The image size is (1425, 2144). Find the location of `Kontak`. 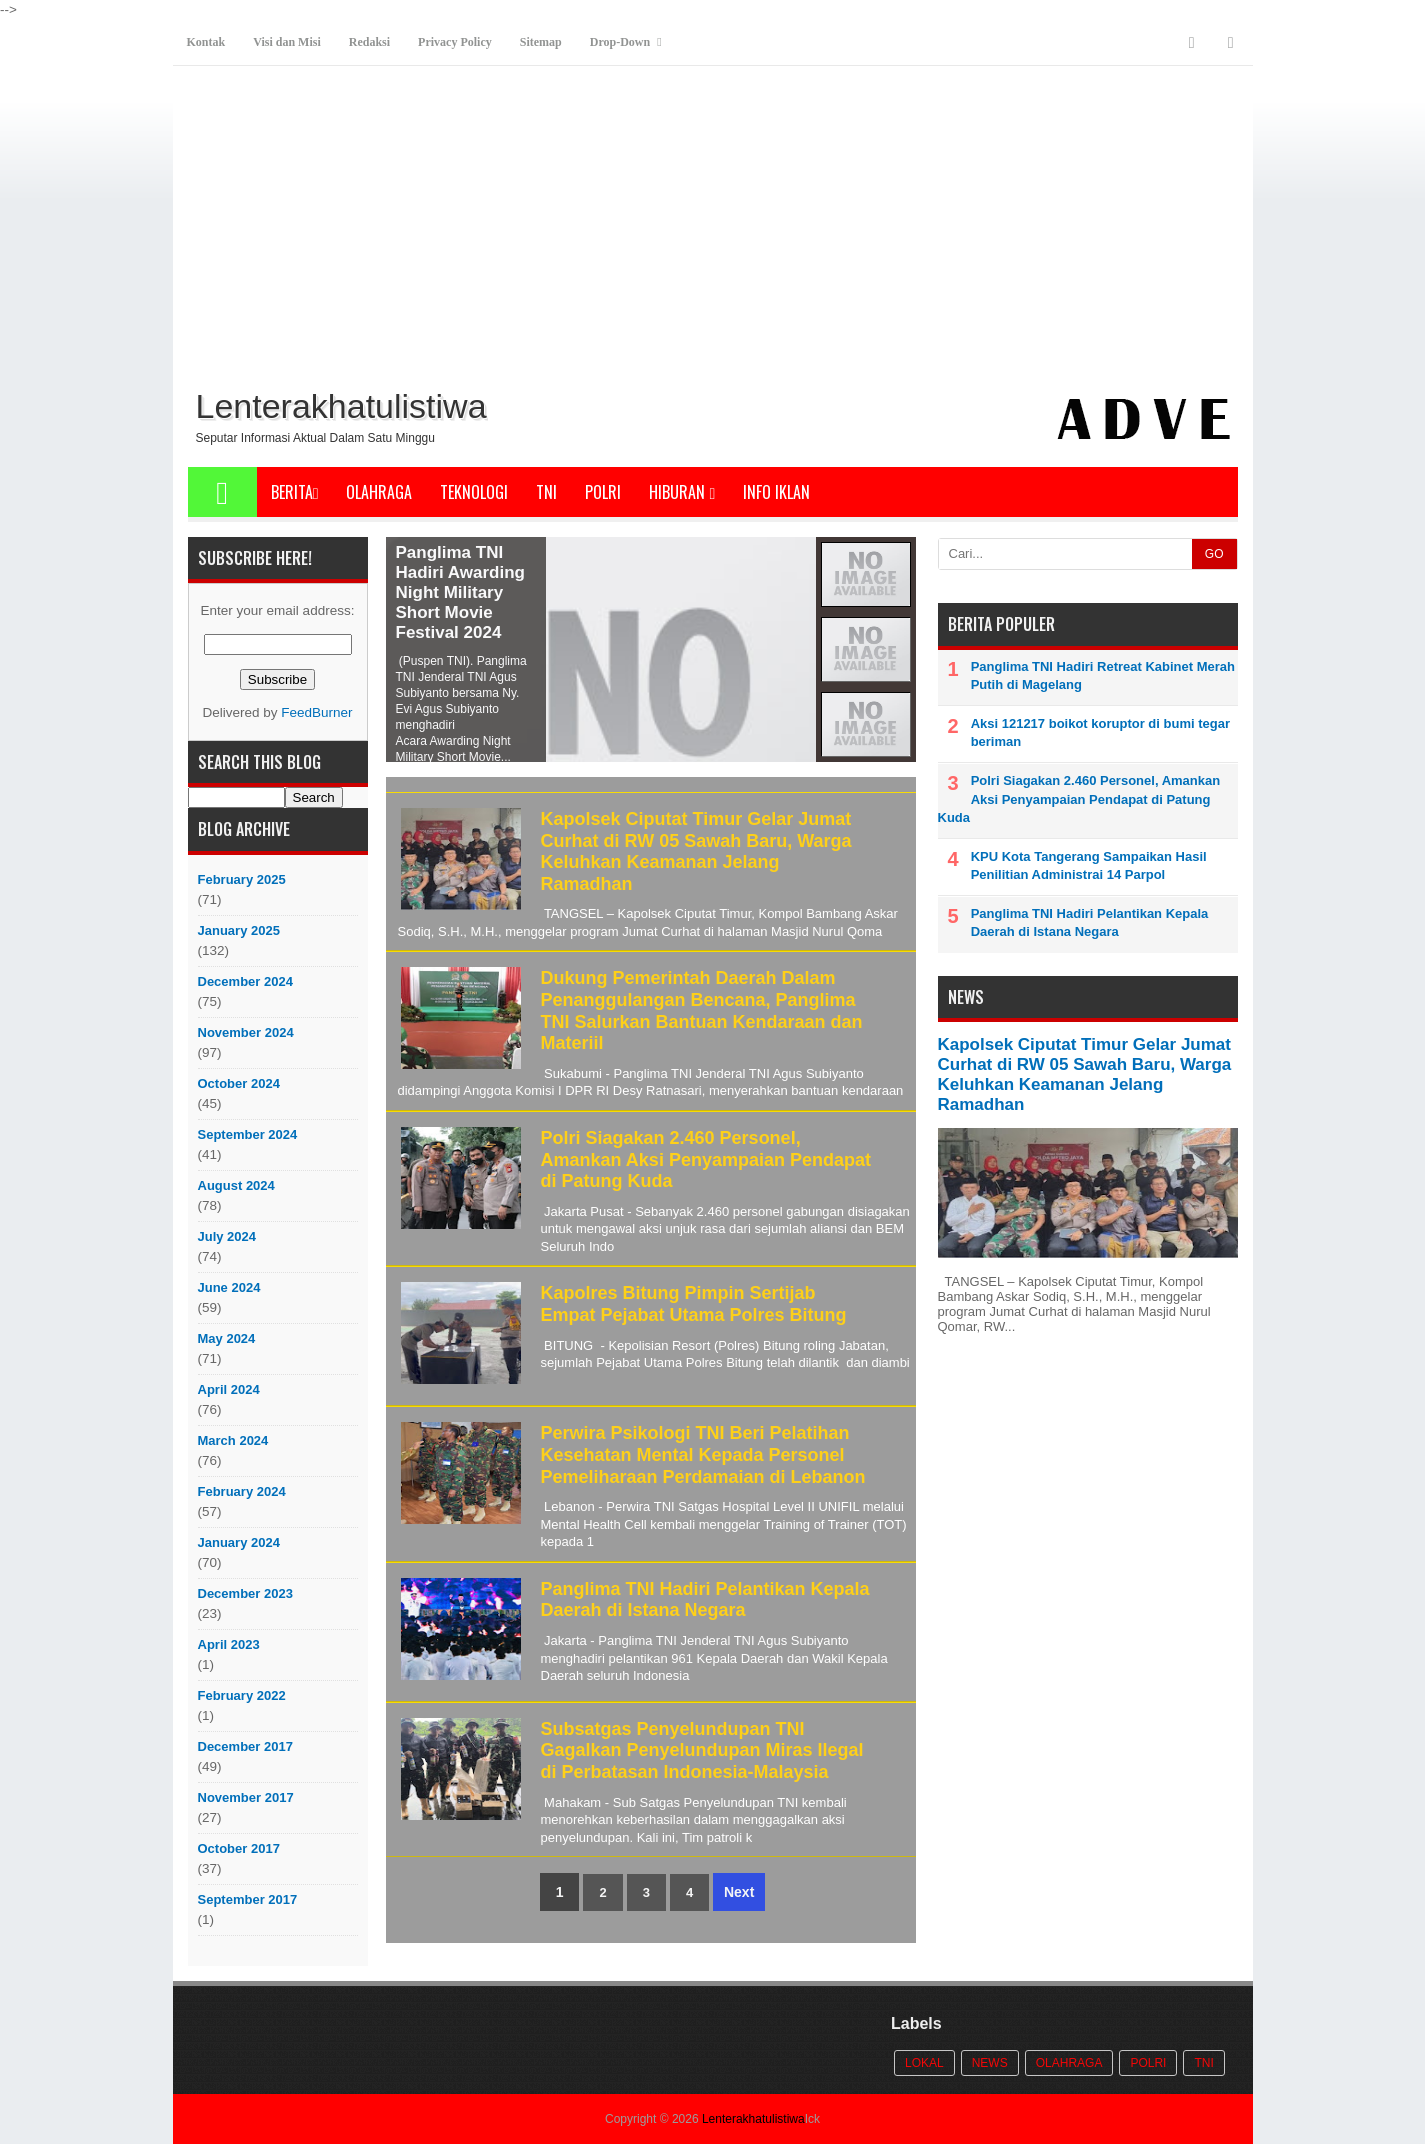

Kontak is located at coordinates (206, 42).